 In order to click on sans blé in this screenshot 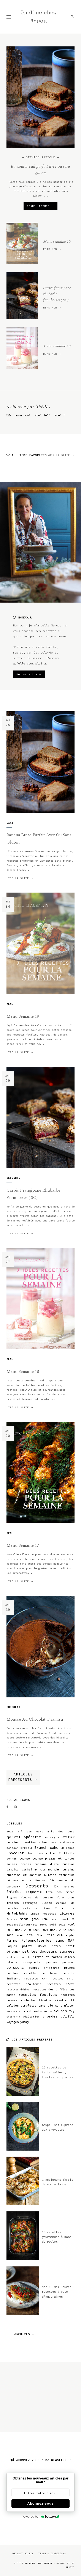, I will do `click(45, 2005)`.